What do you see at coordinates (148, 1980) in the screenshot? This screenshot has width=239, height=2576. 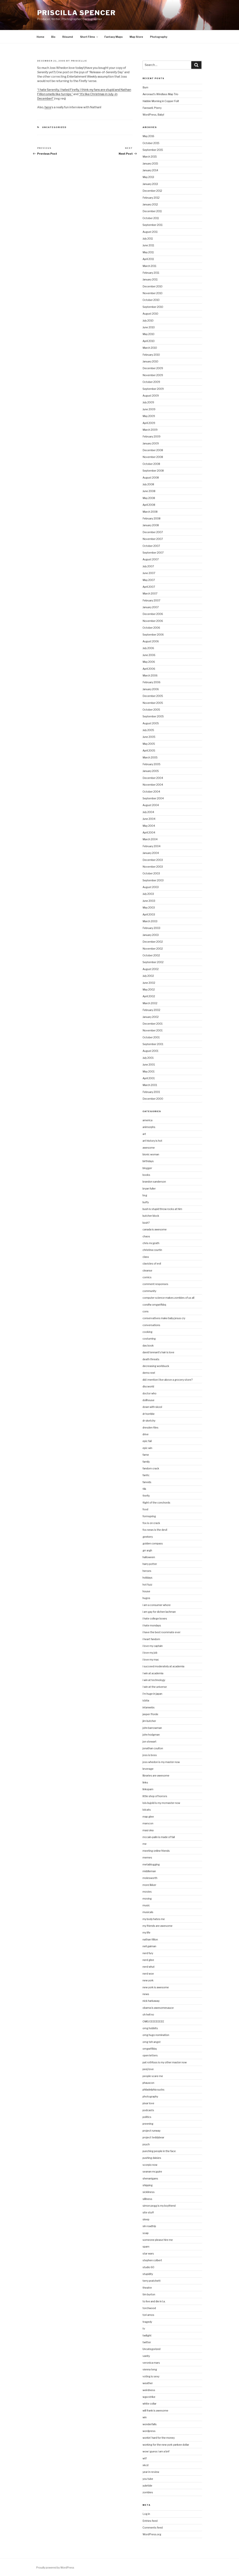 I see `new york` at bounding box center [148, 1980].